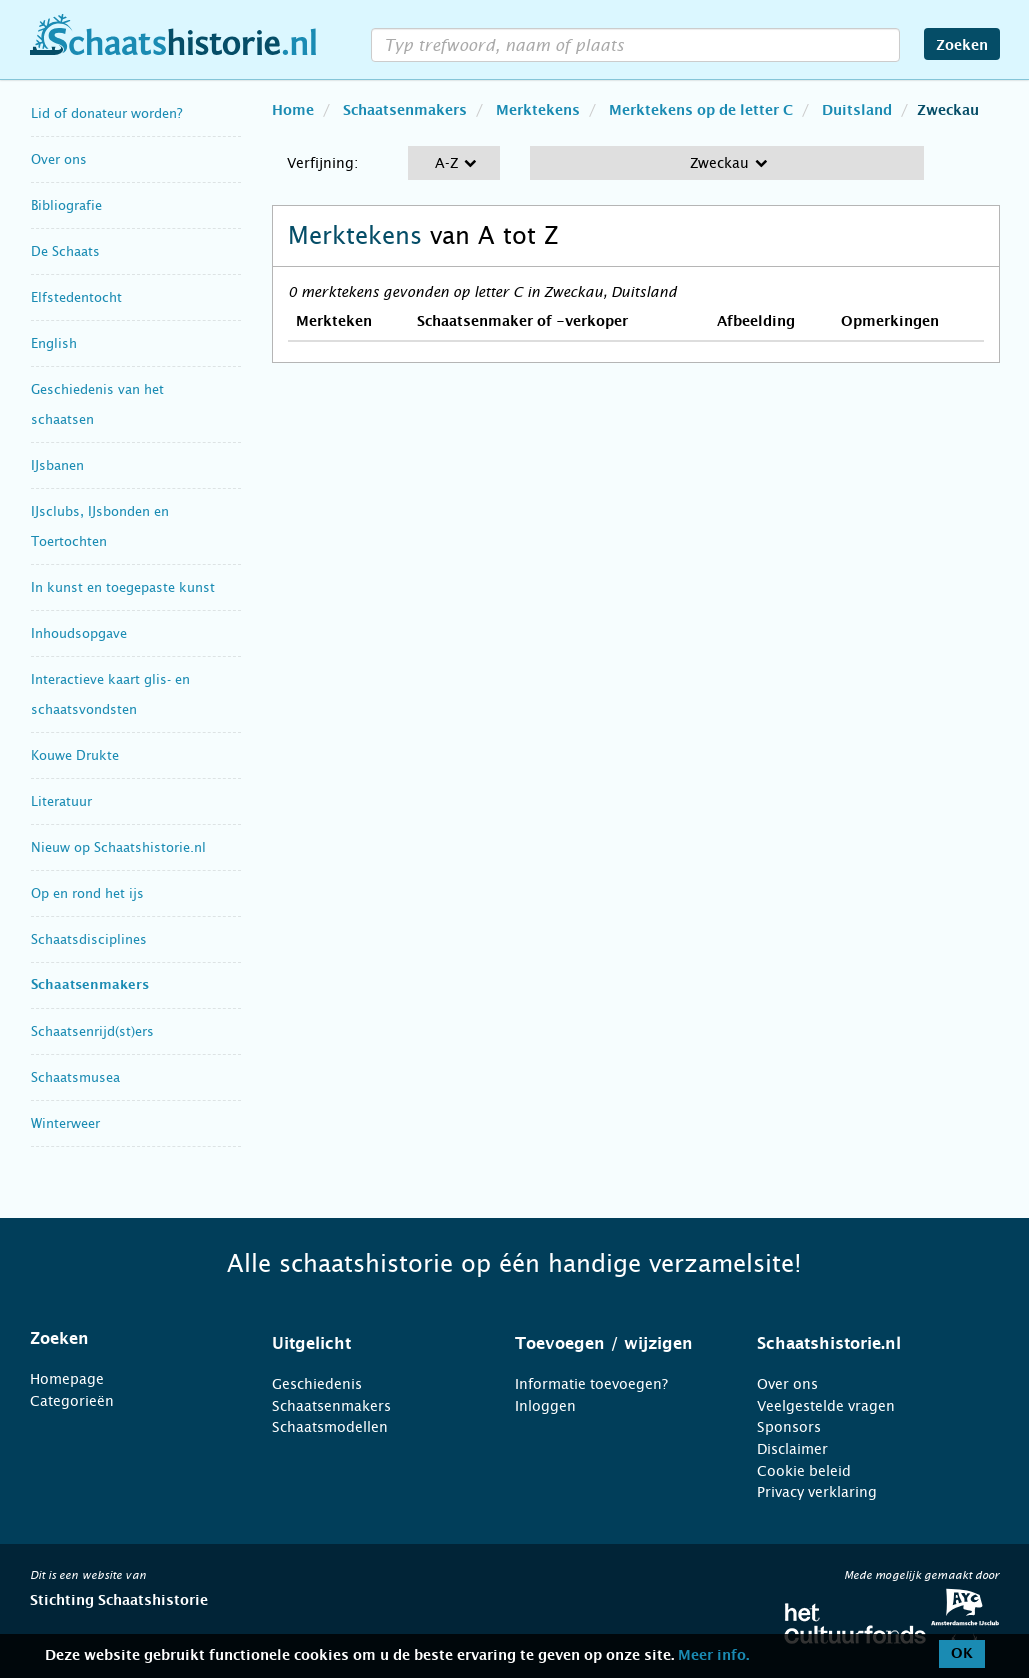  What do you see at coordinates (713, 1656) in the screenshot?
I see `Meer info.` at bounding box center [713, 1656].